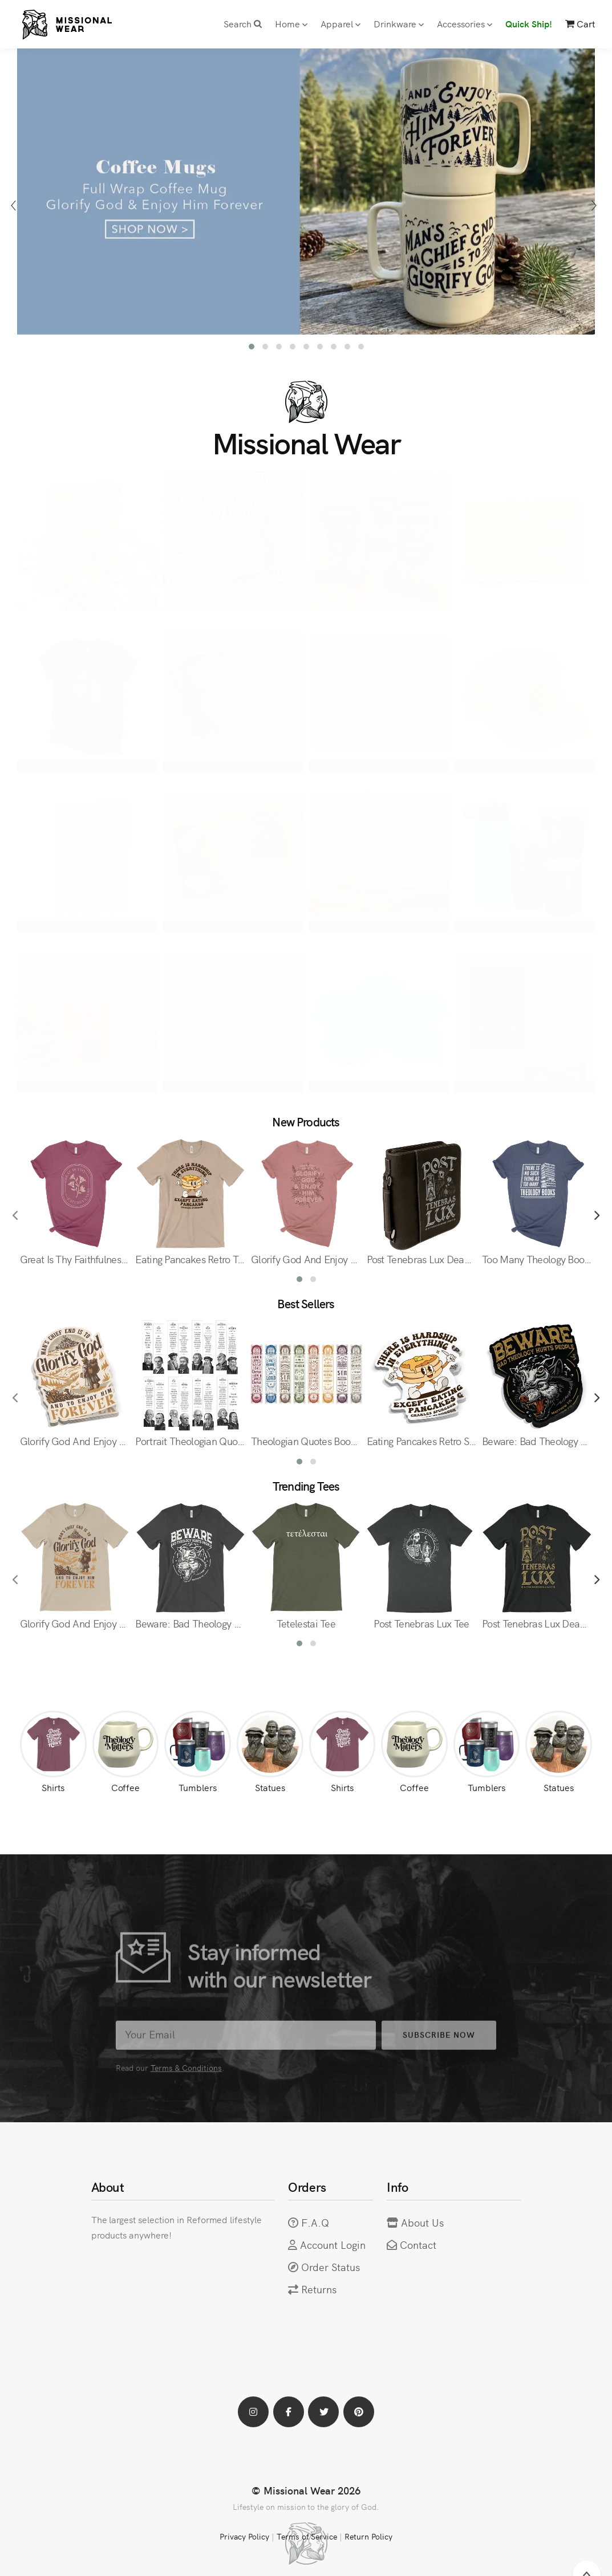 Image resolution: width=612 pixels, height=2576 pixels. I want to click on © Missional Wear 2026, so click(306, 2490).